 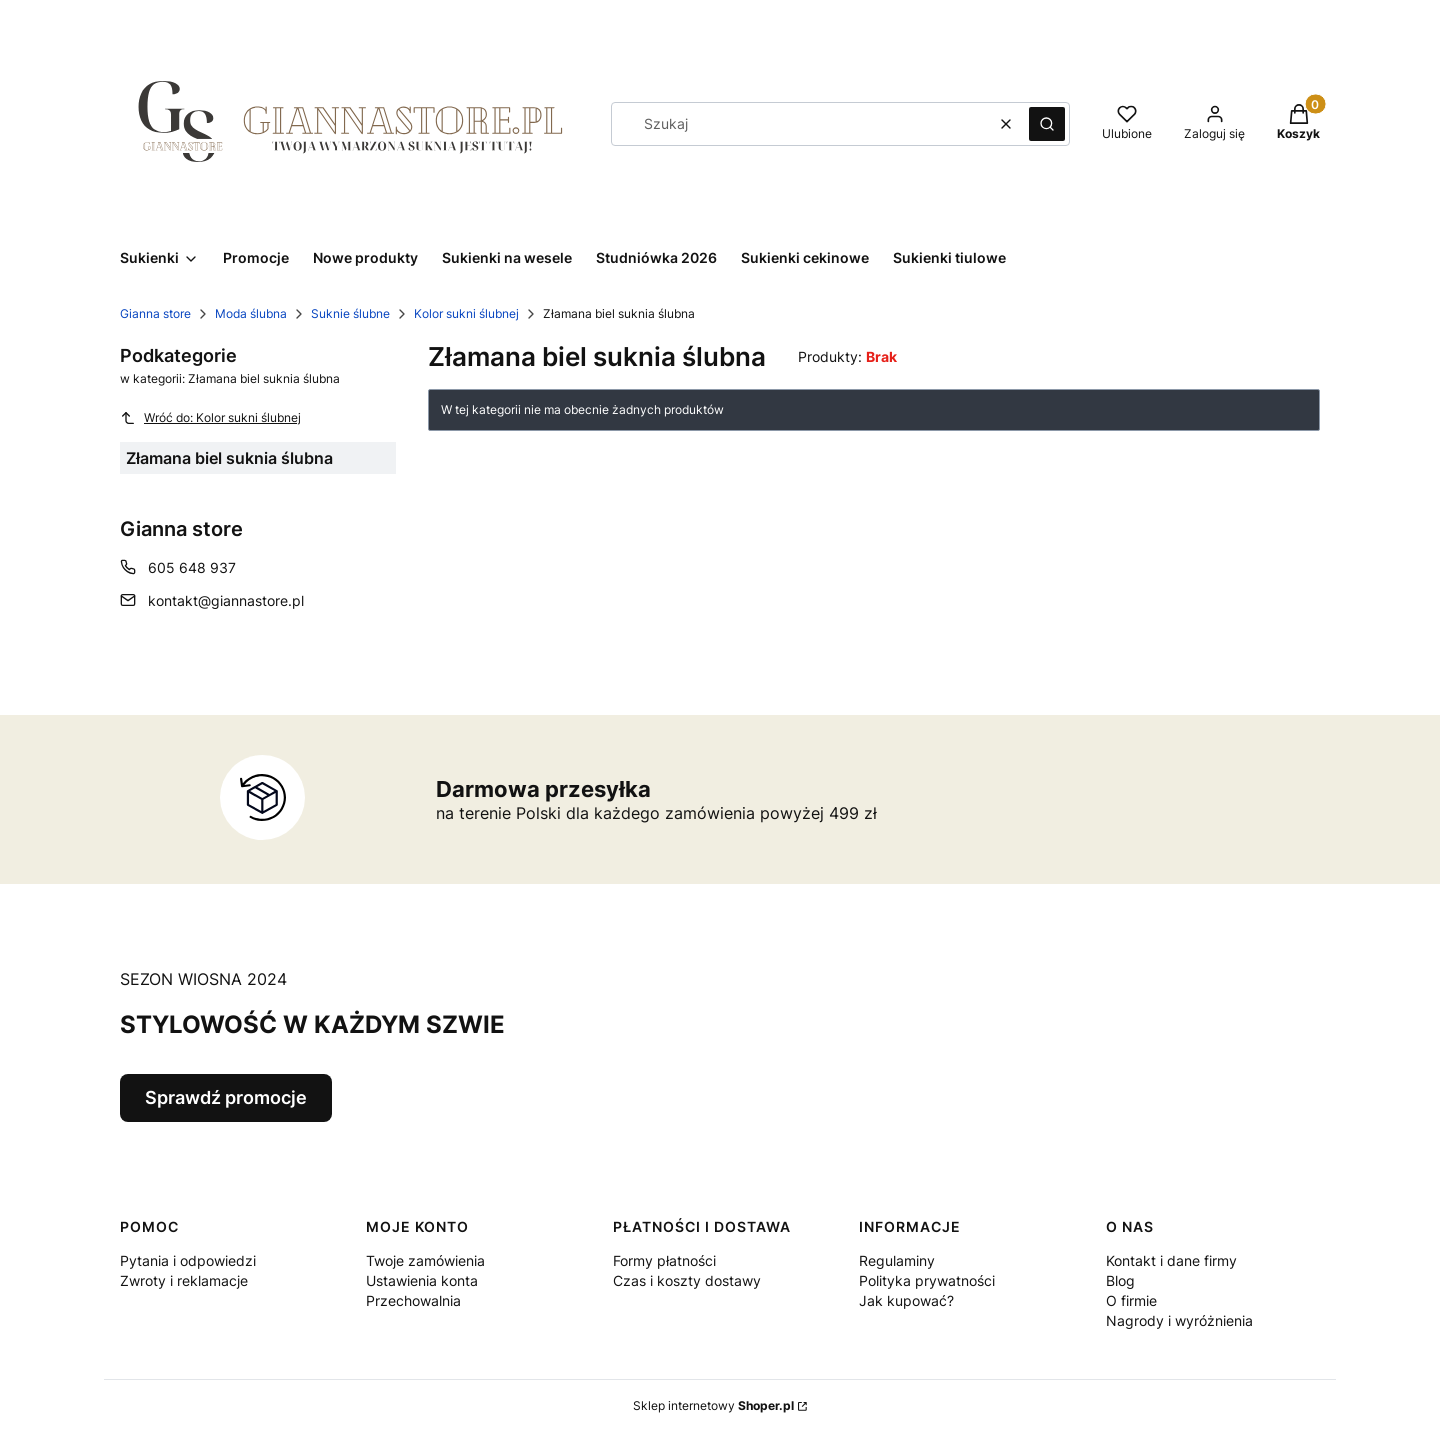 I want to click on [button], so click(x=1047, y=124).